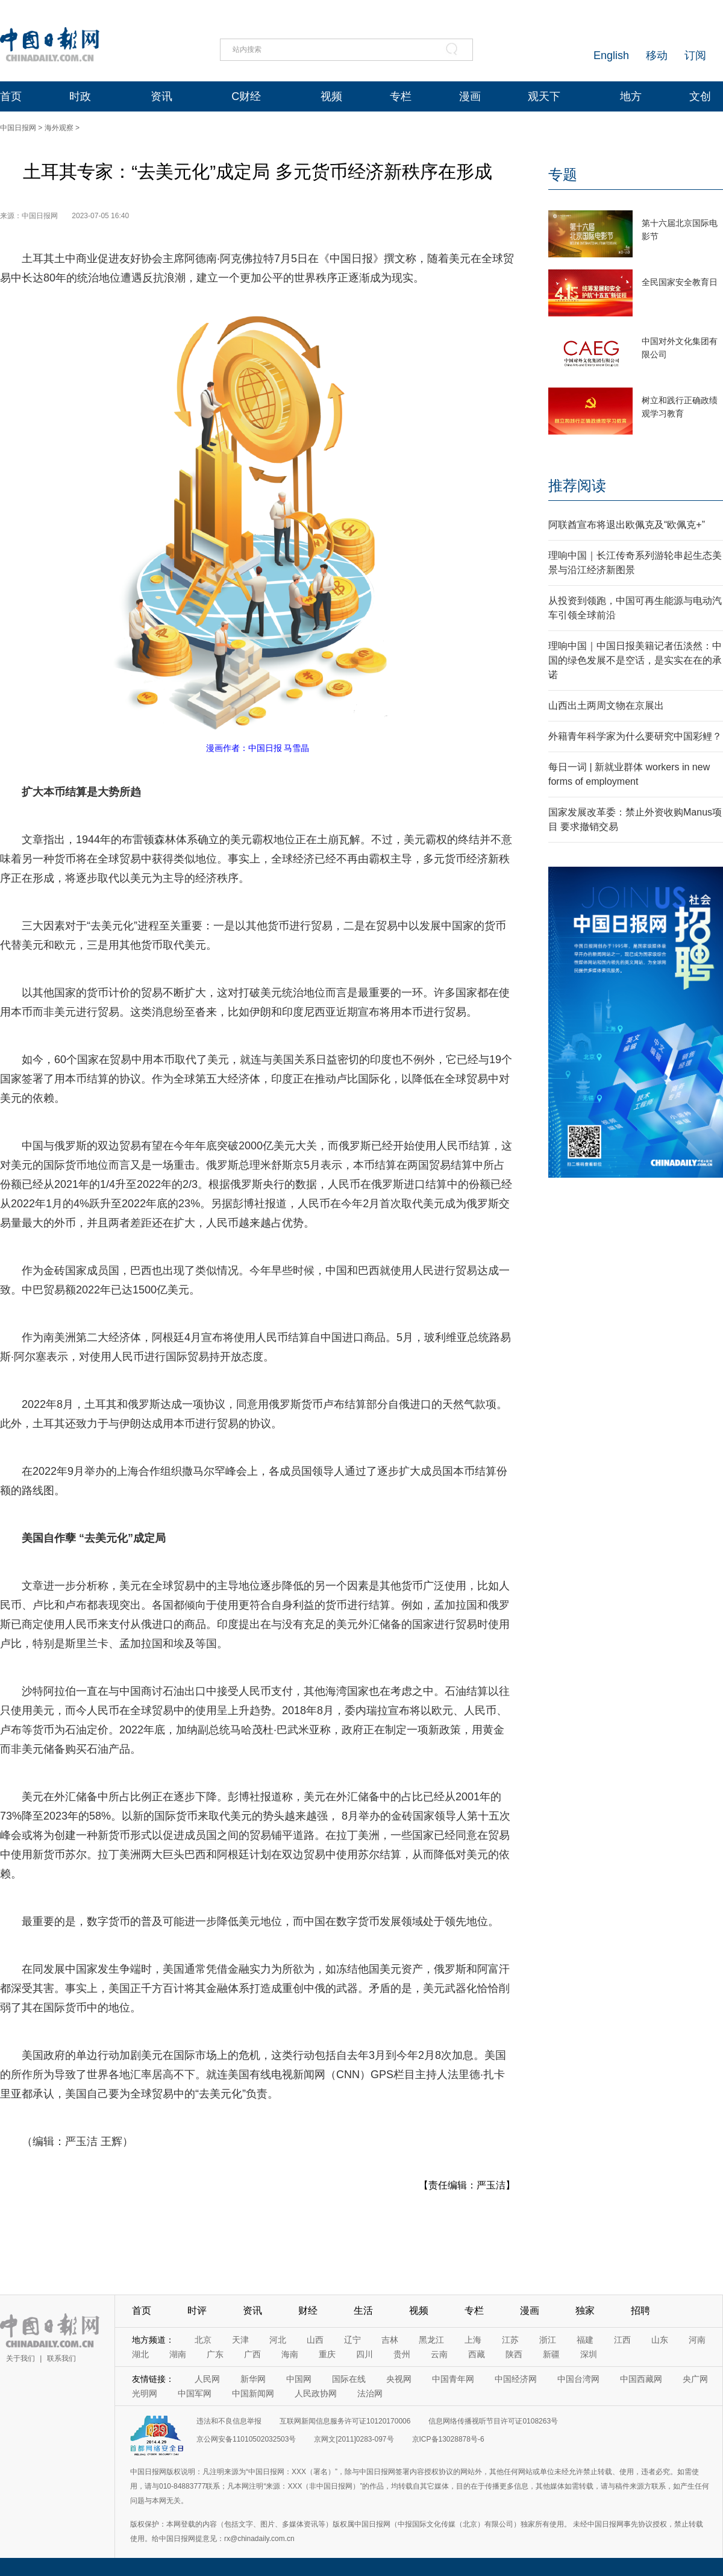  What do you see at coordinates (516, 2379) in the screenshot?
I see `中国经济网` at bounding box center [516, 2379].